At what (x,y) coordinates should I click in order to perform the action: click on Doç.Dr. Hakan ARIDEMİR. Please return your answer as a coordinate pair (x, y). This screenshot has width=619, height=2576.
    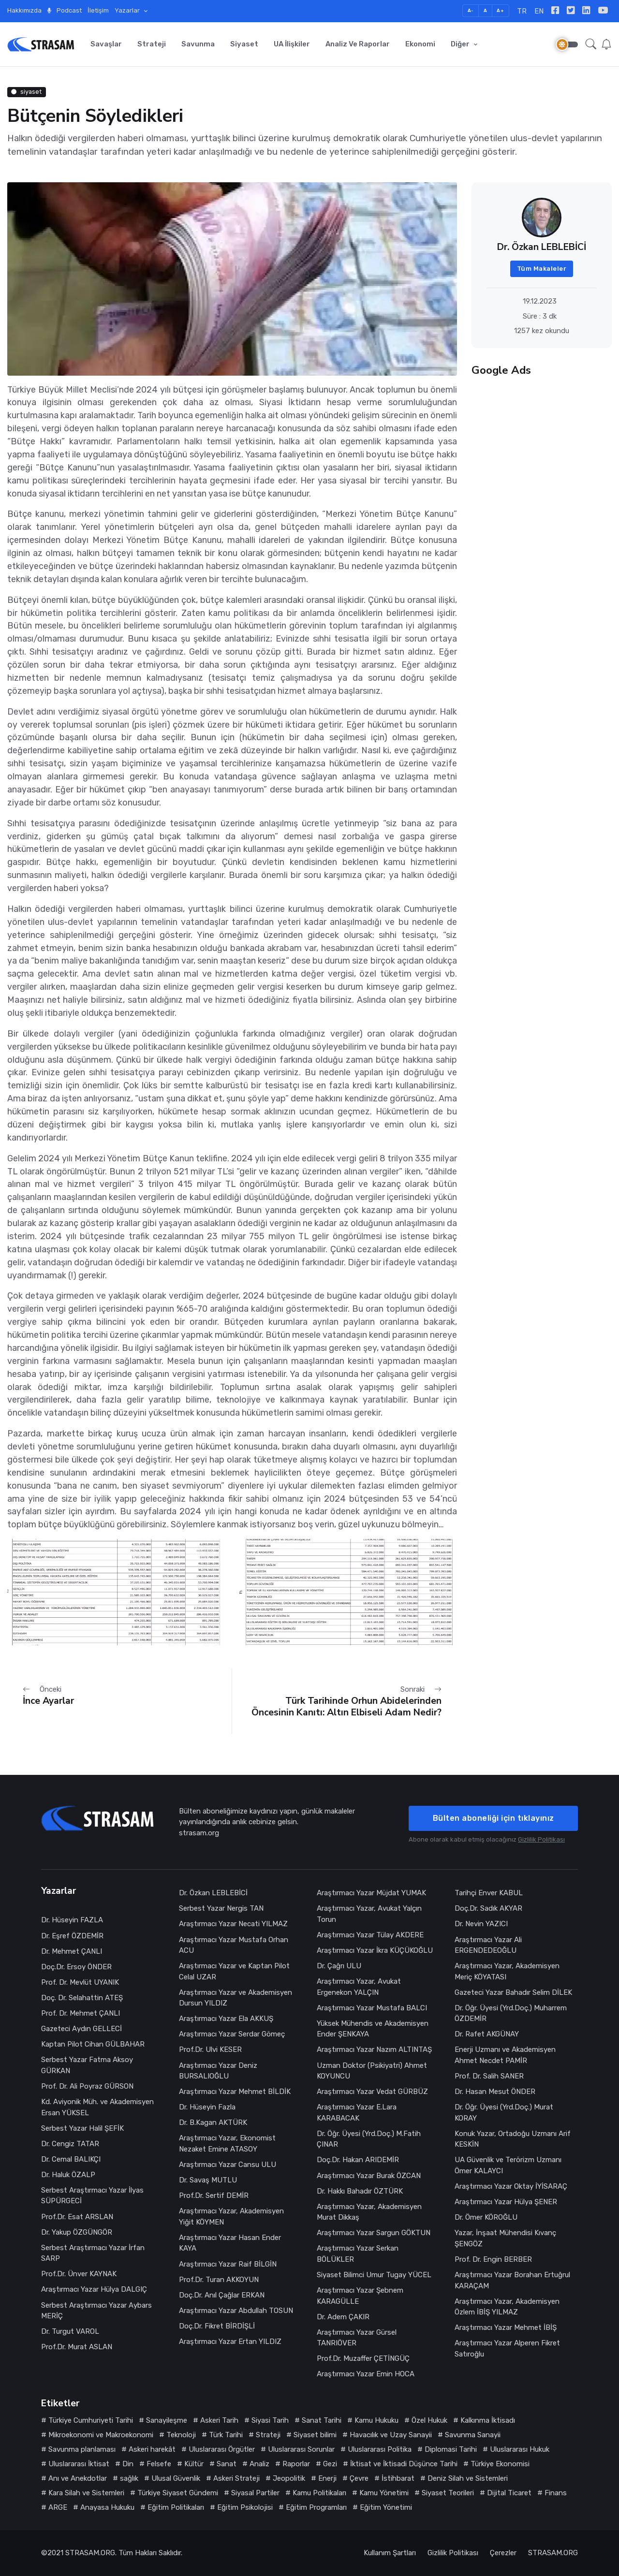
    Looking at the image, I should click on (358, 2159).